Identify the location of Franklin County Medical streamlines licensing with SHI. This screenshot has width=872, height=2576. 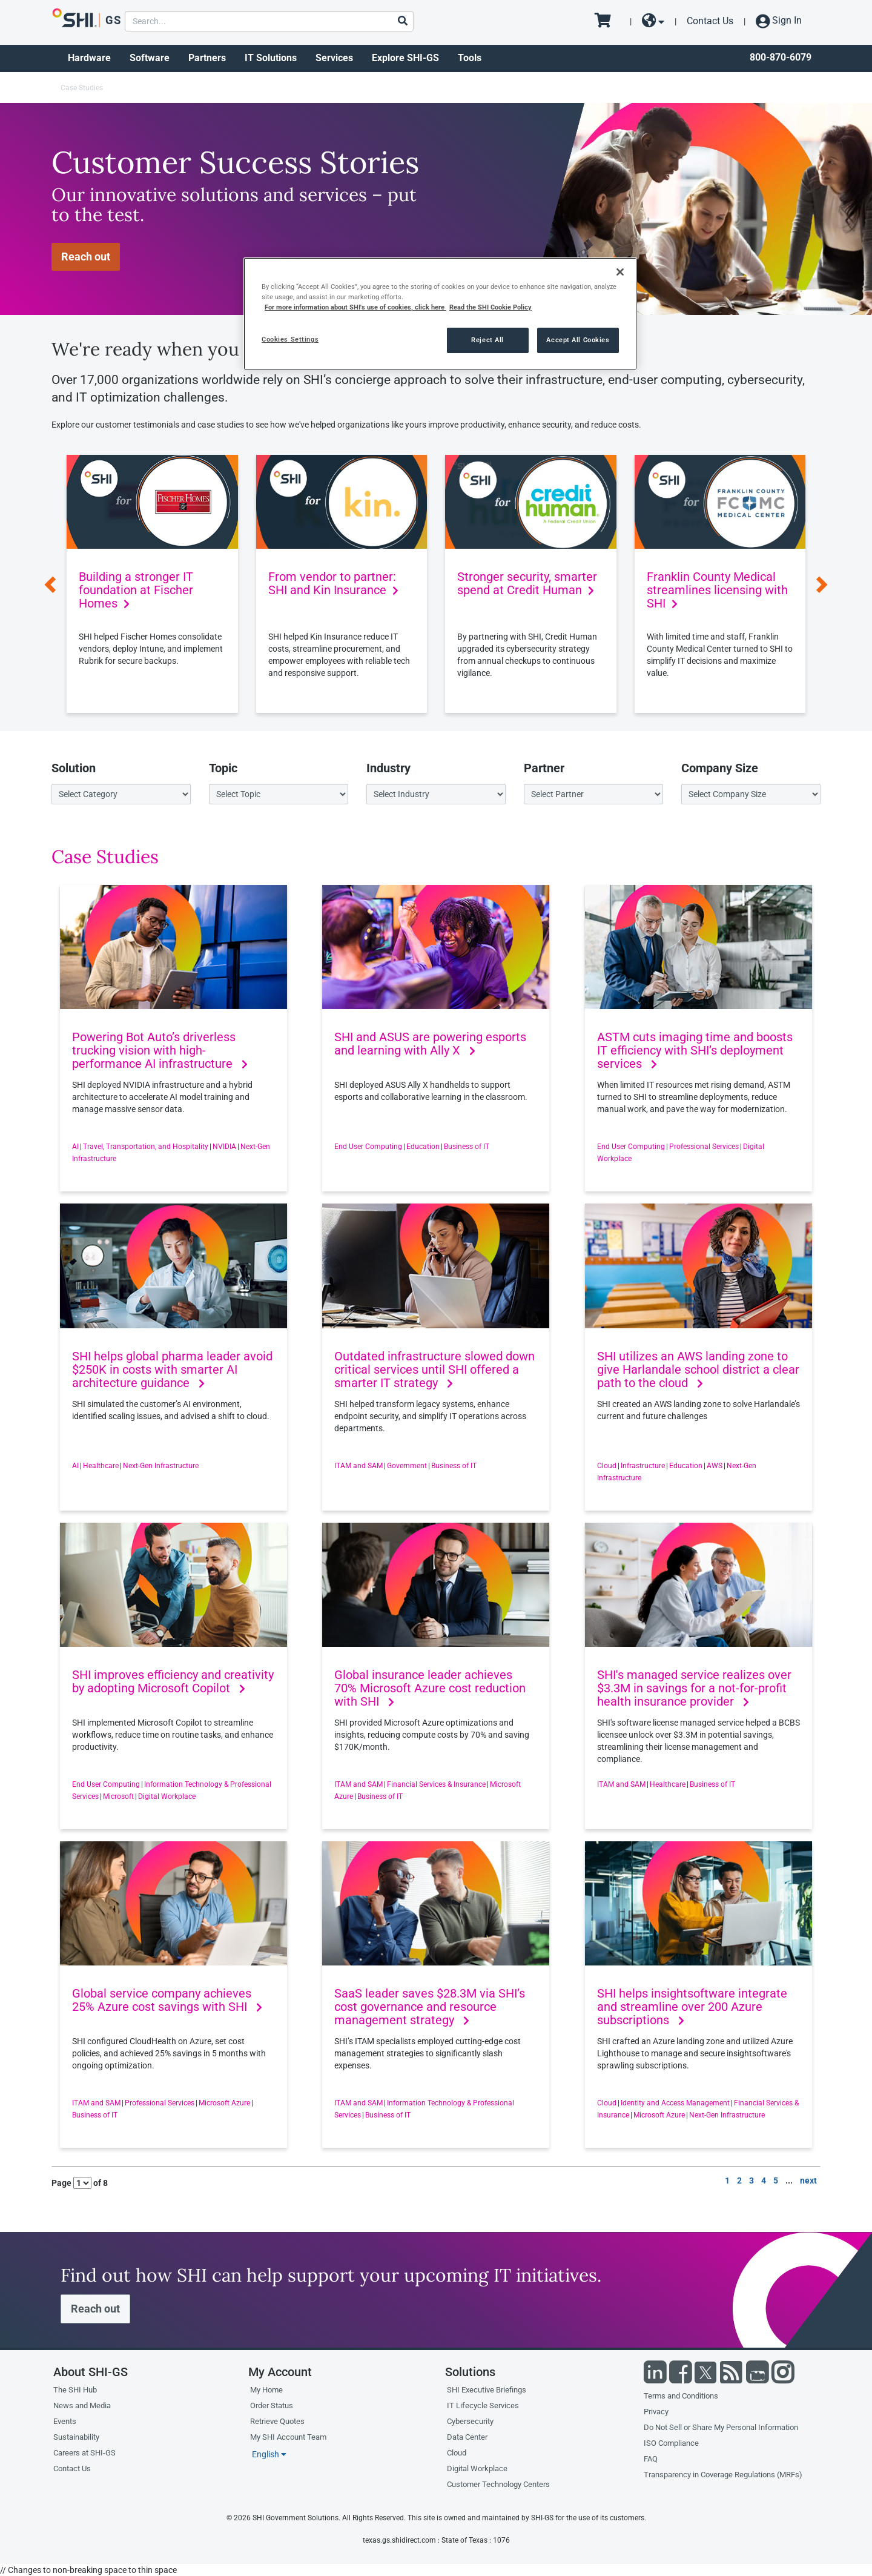
(717, 590).